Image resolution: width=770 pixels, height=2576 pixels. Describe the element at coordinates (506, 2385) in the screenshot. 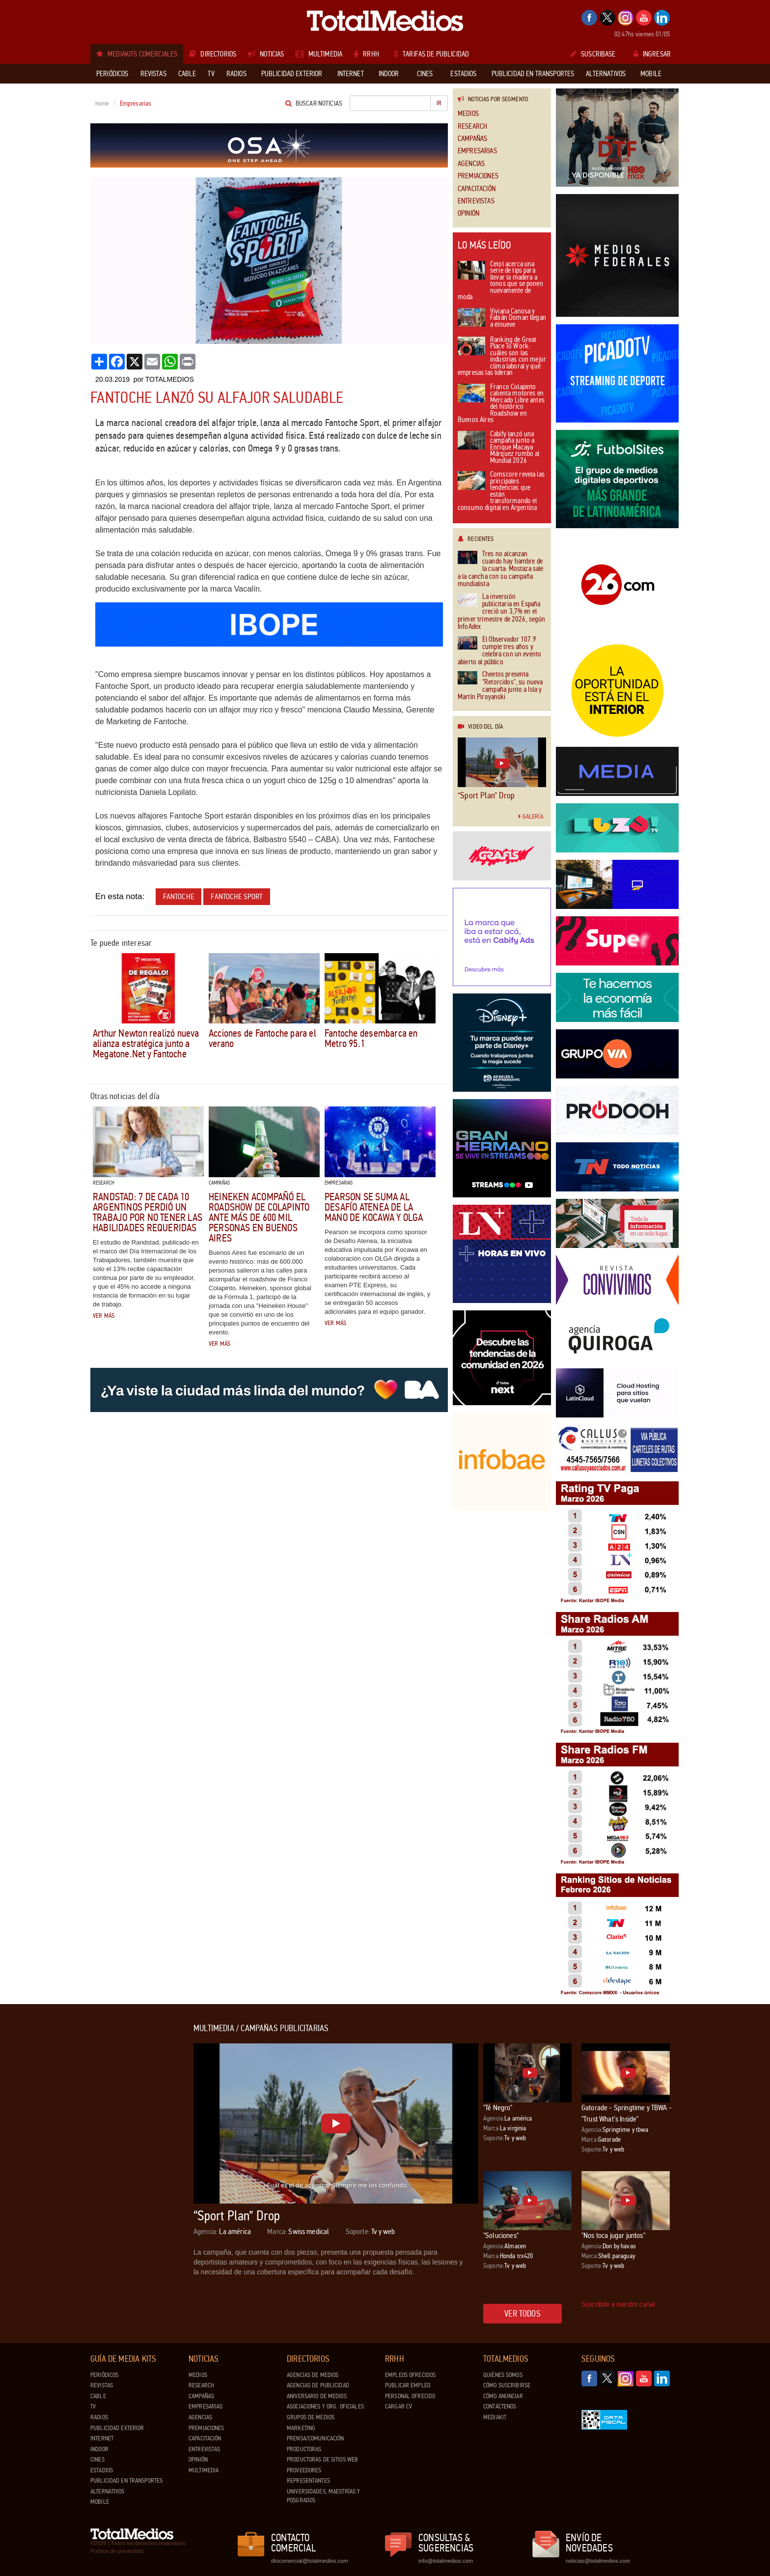

I see `Cómo suscribirse` at that location.